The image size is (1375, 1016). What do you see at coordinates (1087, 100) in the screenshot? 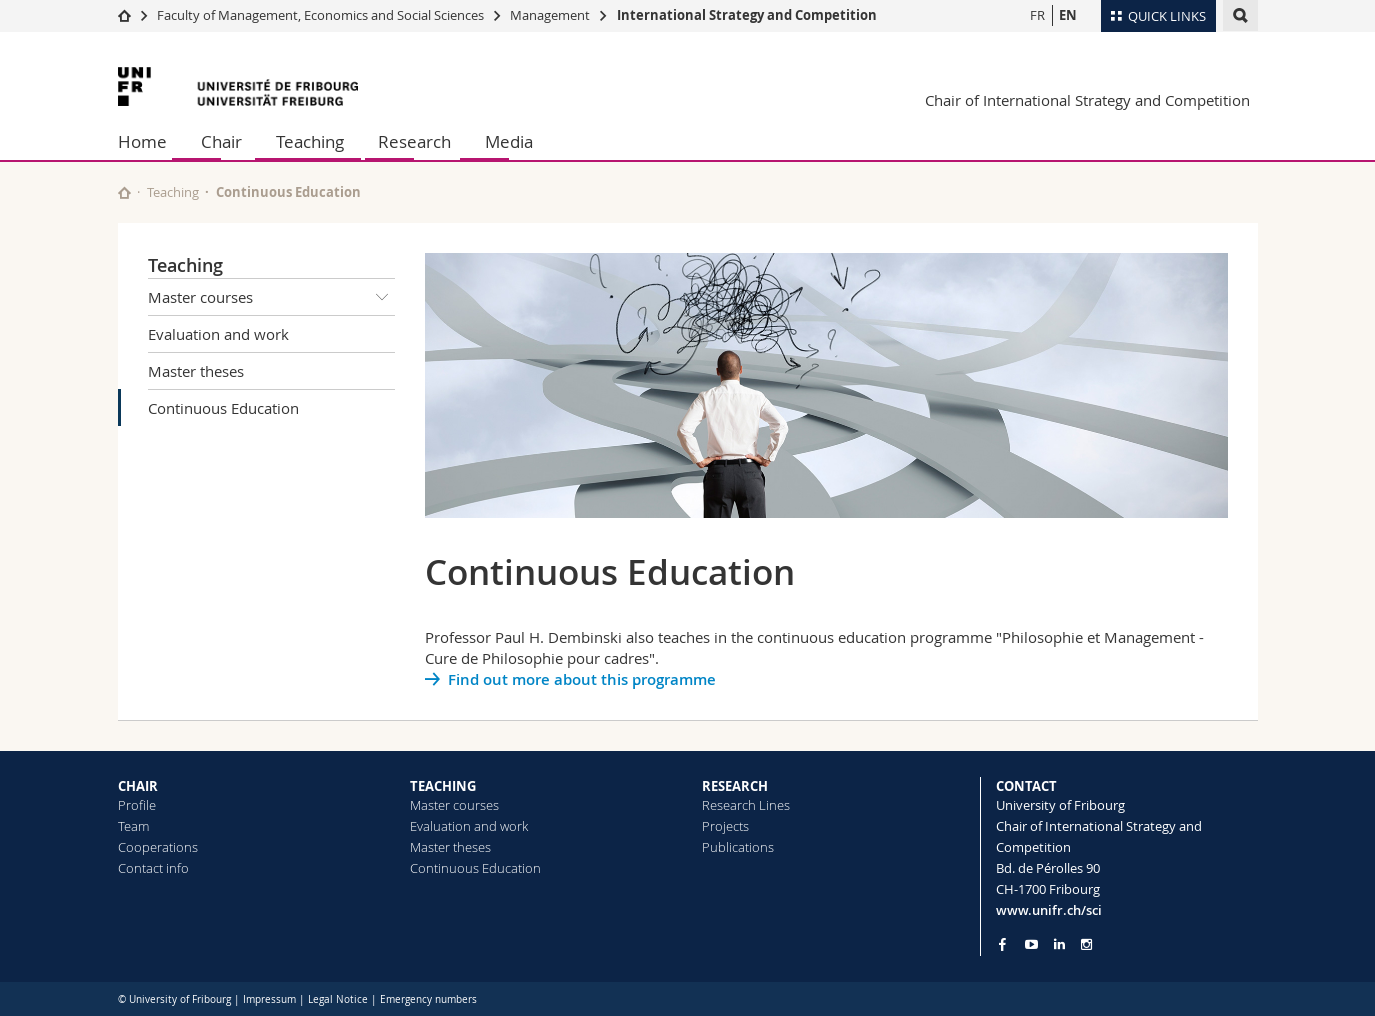
I see `Chair of International Strategy and Competition` at bounding box center [1087, 100].